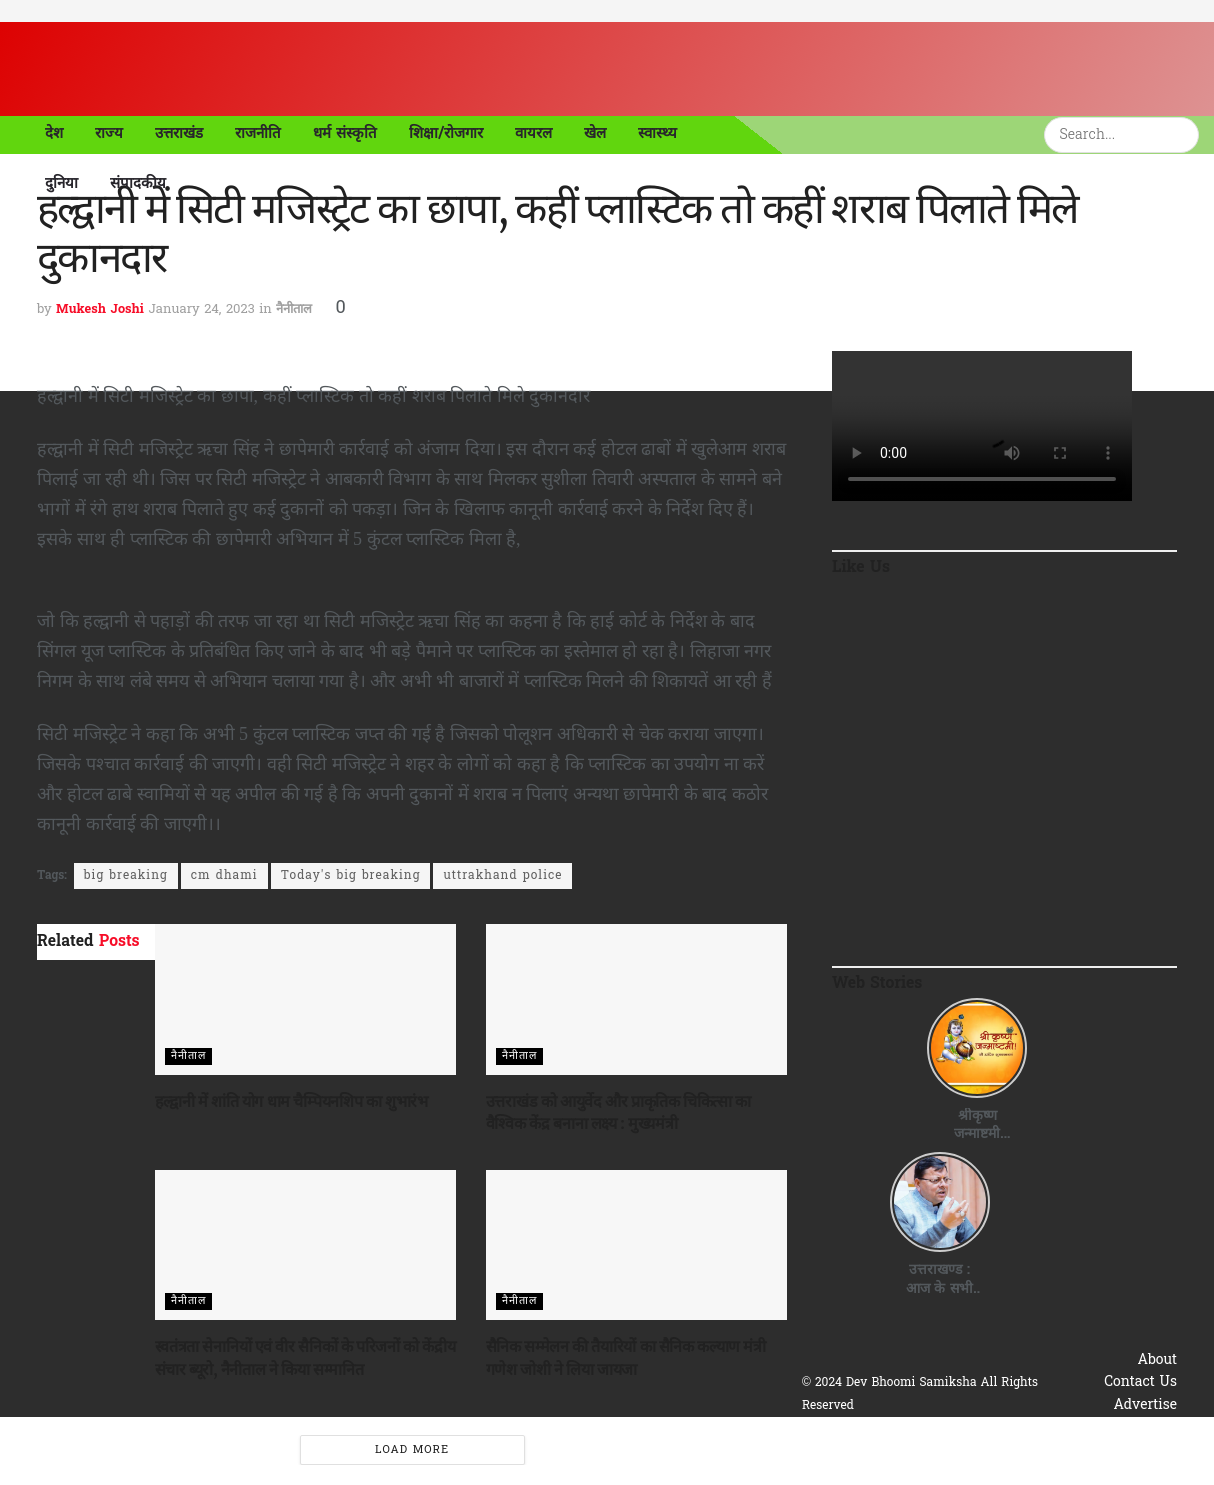 The height and width of the screenshot is (1485, 1214). I want to click on [Search Button], so click(1187, 135).